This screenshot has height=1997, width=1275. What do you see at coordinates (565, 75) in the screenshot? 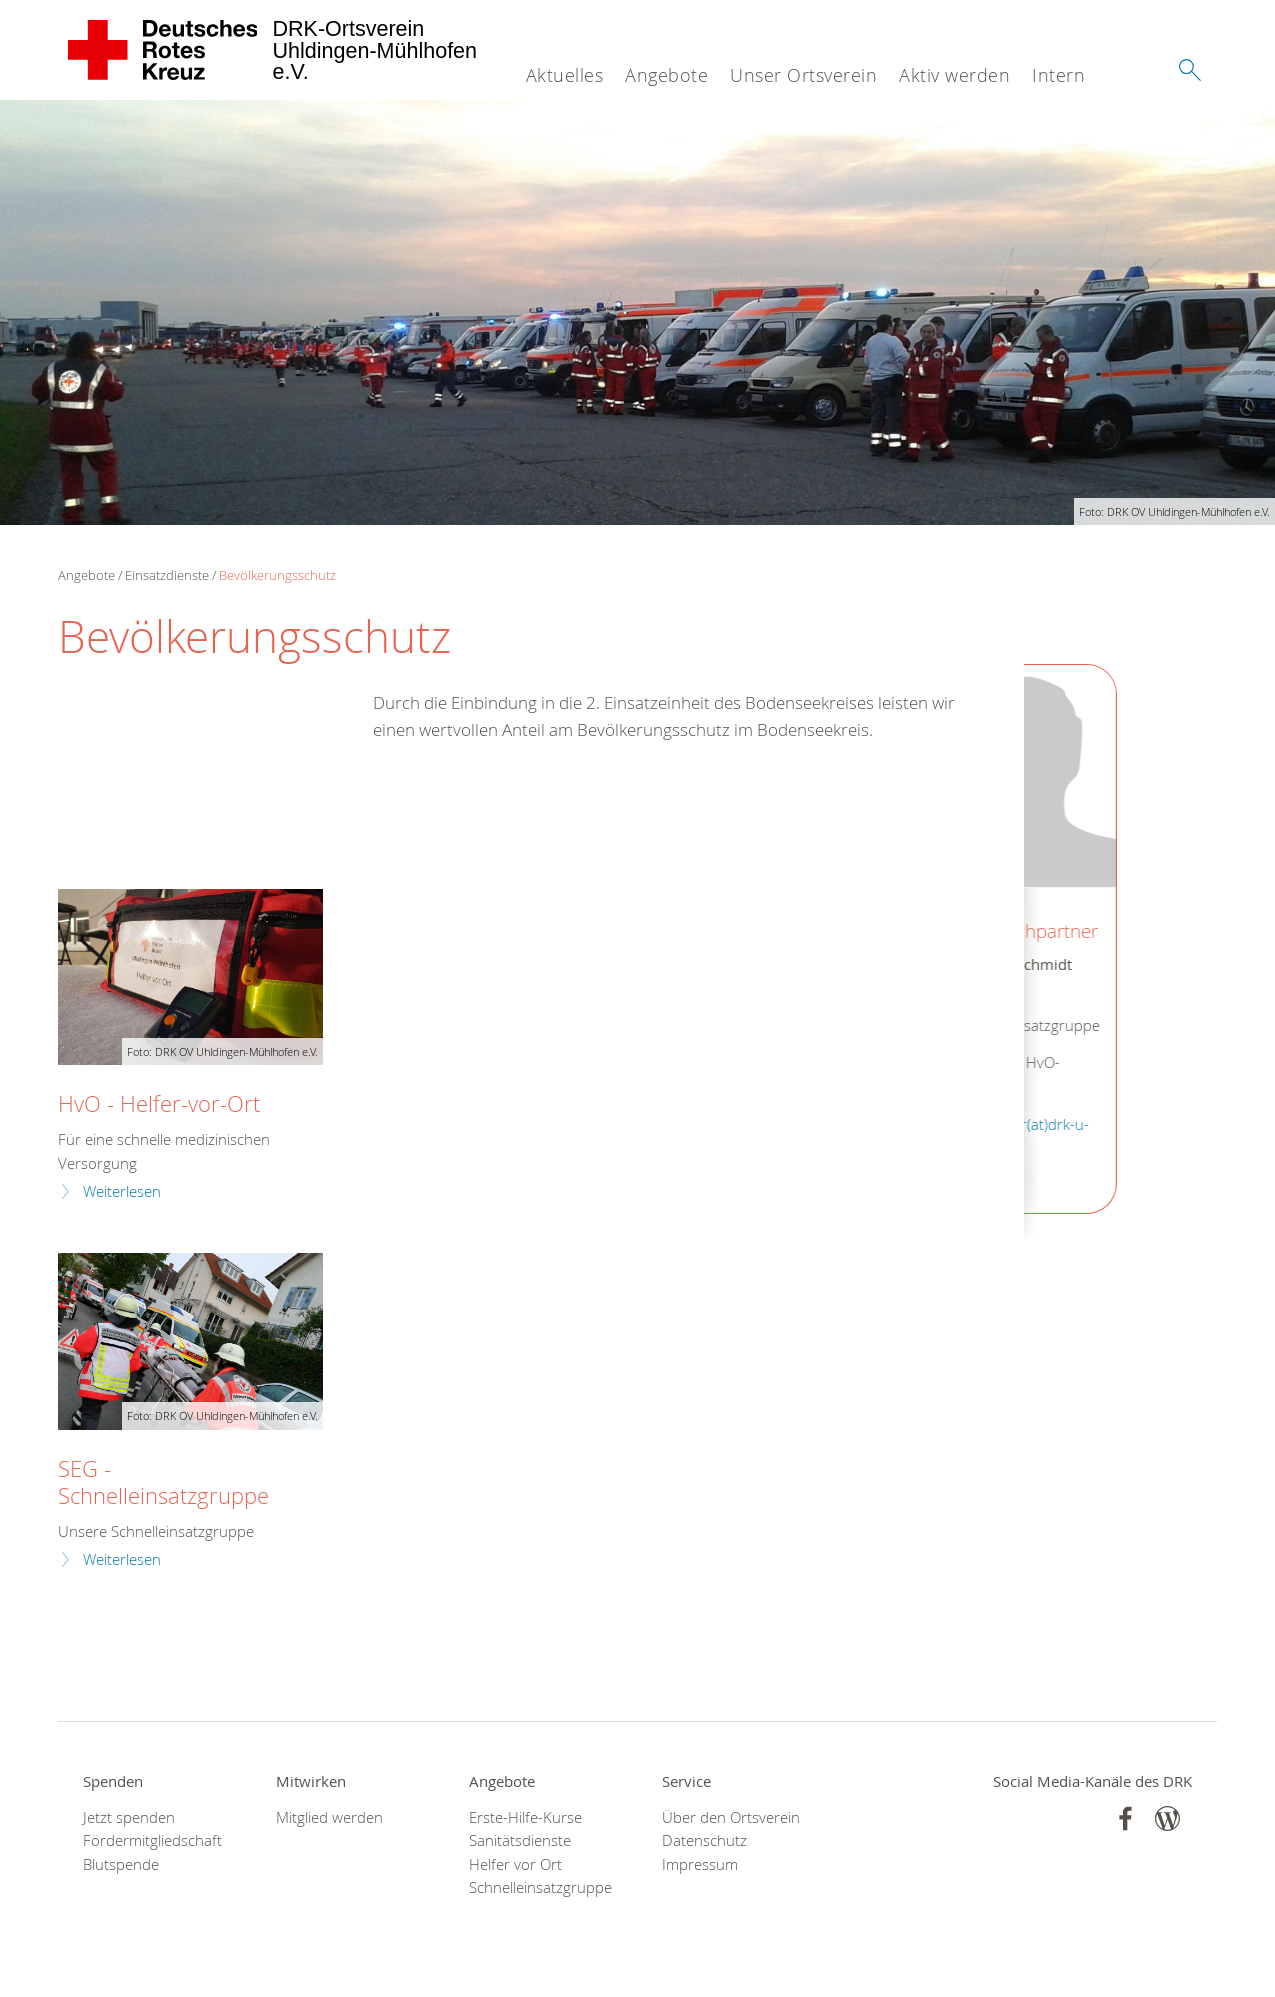
I see `Aktuelles` at bounding box center [565, 75].